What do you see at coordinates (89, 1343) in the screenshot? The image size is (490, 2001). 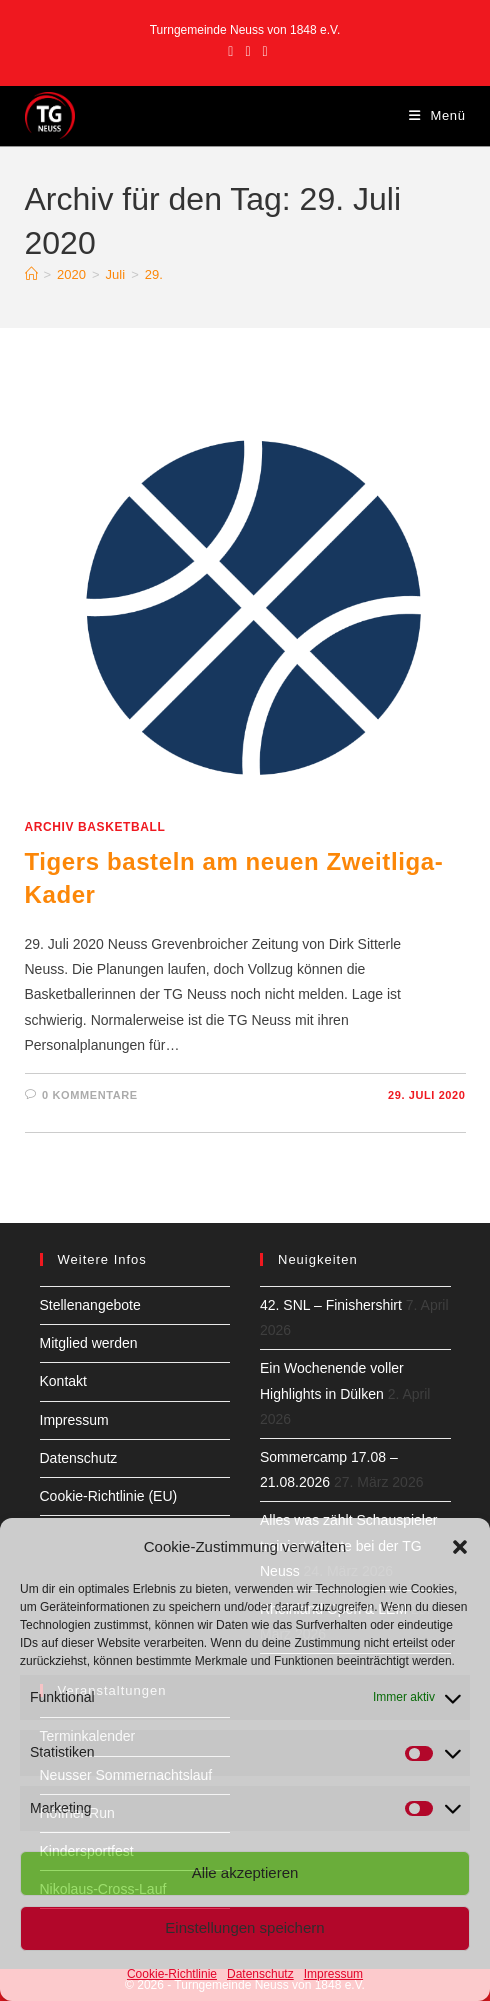 I see `Mitglied werden` at bounding box center [89, 1343].